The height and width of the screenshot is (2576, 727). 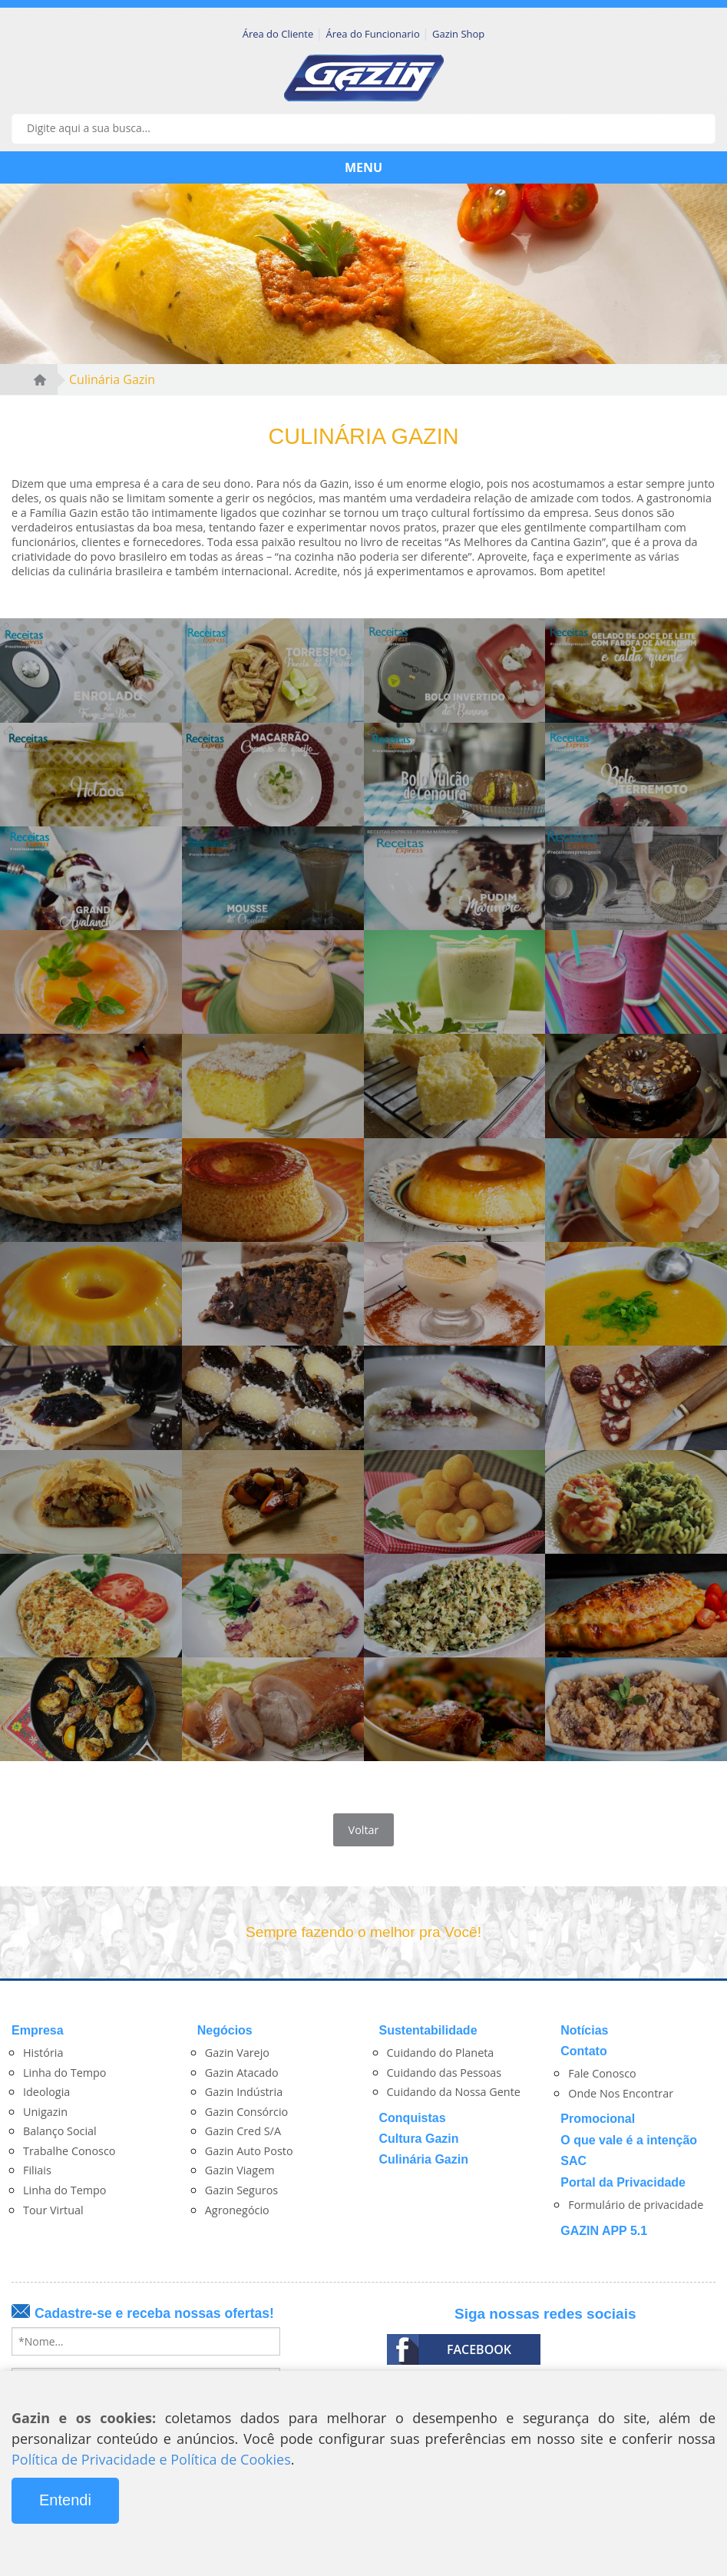 I want to click on Onde Nos Encontrar, so click(x=620, y=2093).